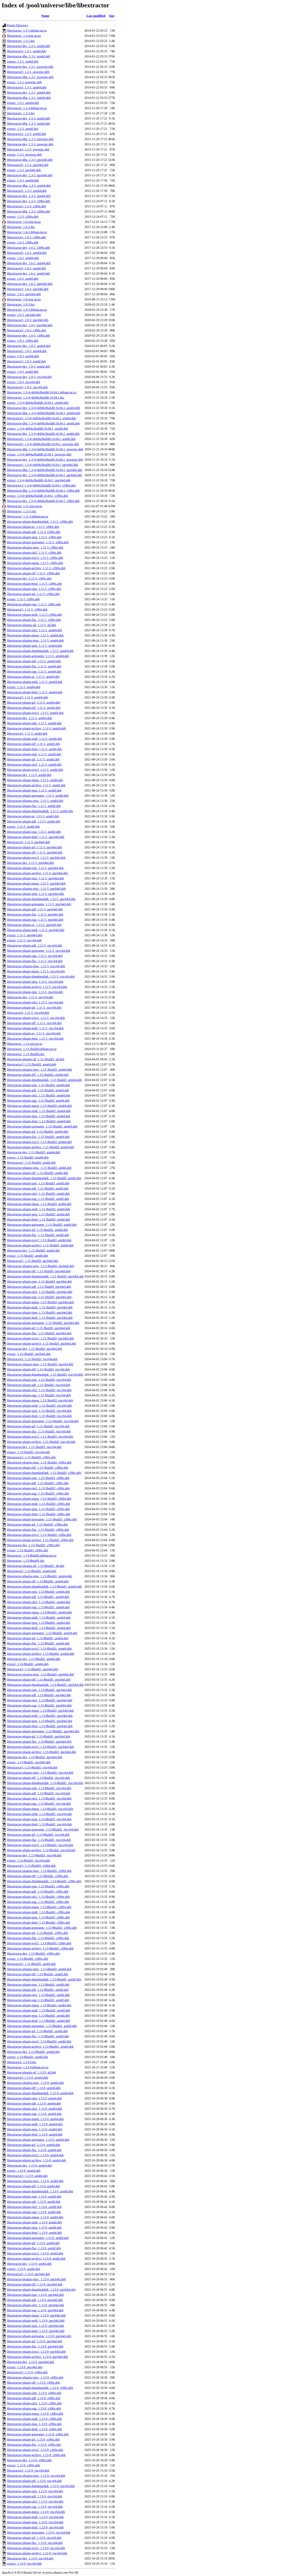 Image resolution: width=286 pixels, height=2576 pixels. Describe the element at coordinates (42, 464) in the screenshot. I see `libextractor3_1.3-4+deb9u3build0.16.04.1_ppc64el.deb` at that location.